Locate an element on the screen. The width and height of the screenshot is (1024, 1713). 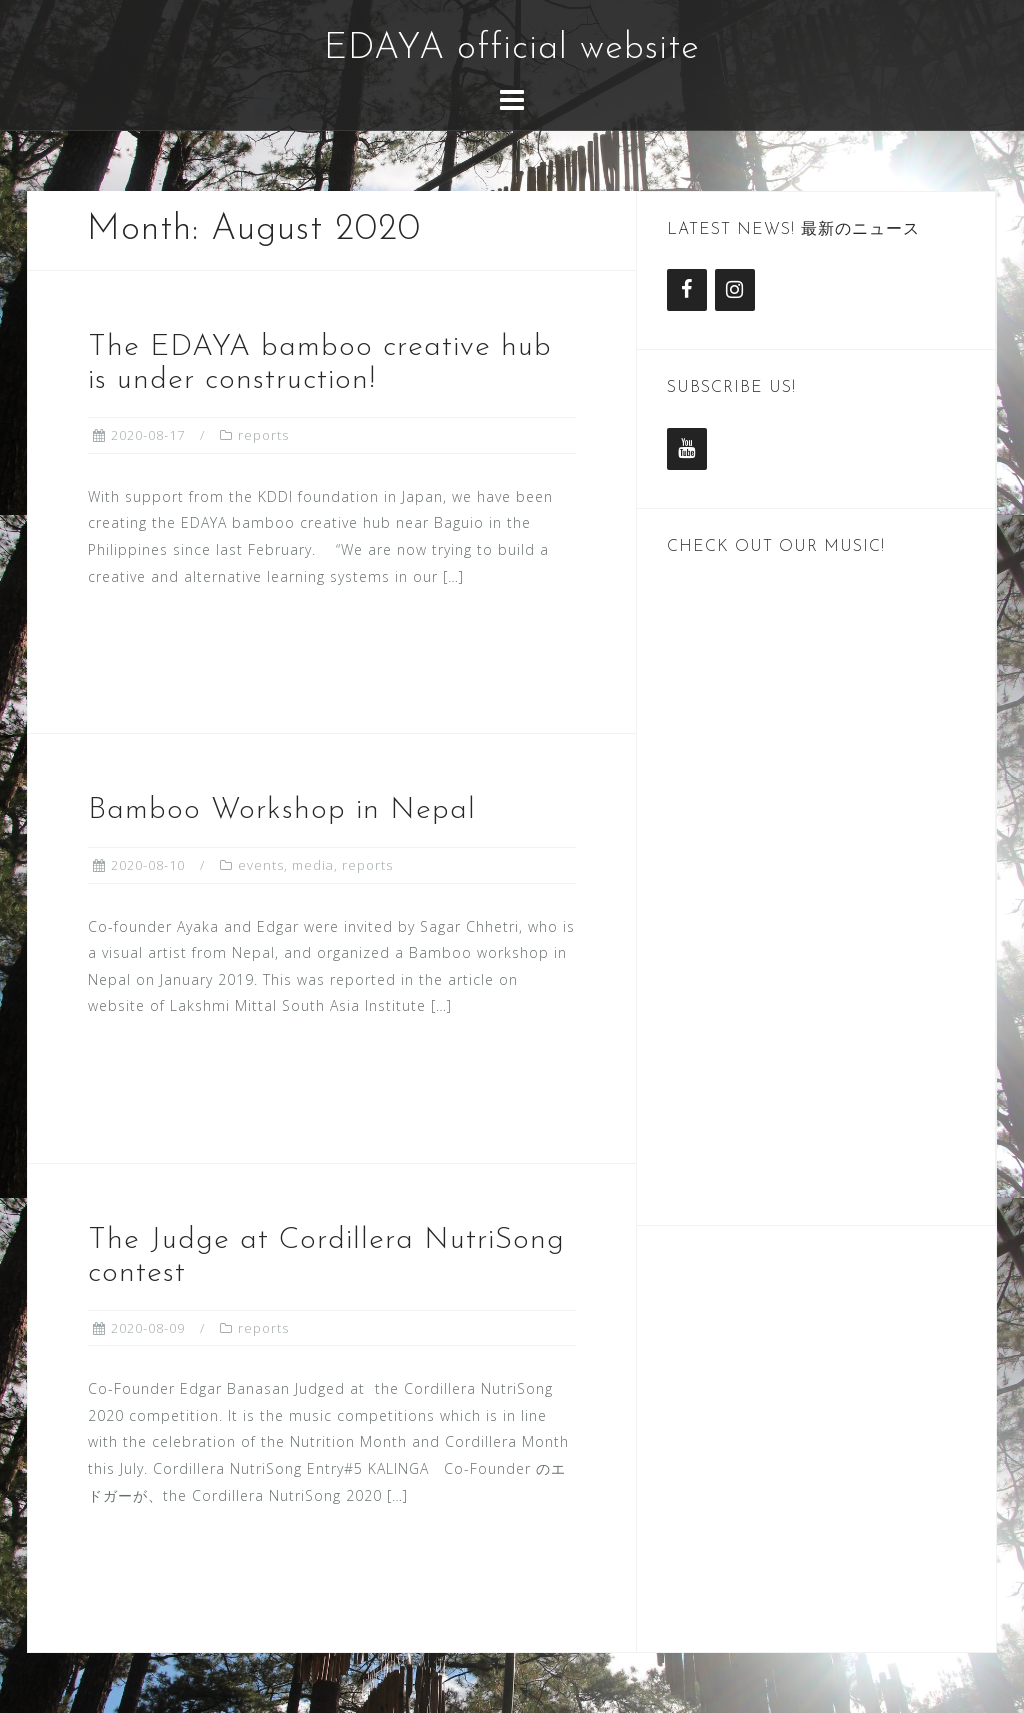
[Facebook] is located at coordinates (687, 290).